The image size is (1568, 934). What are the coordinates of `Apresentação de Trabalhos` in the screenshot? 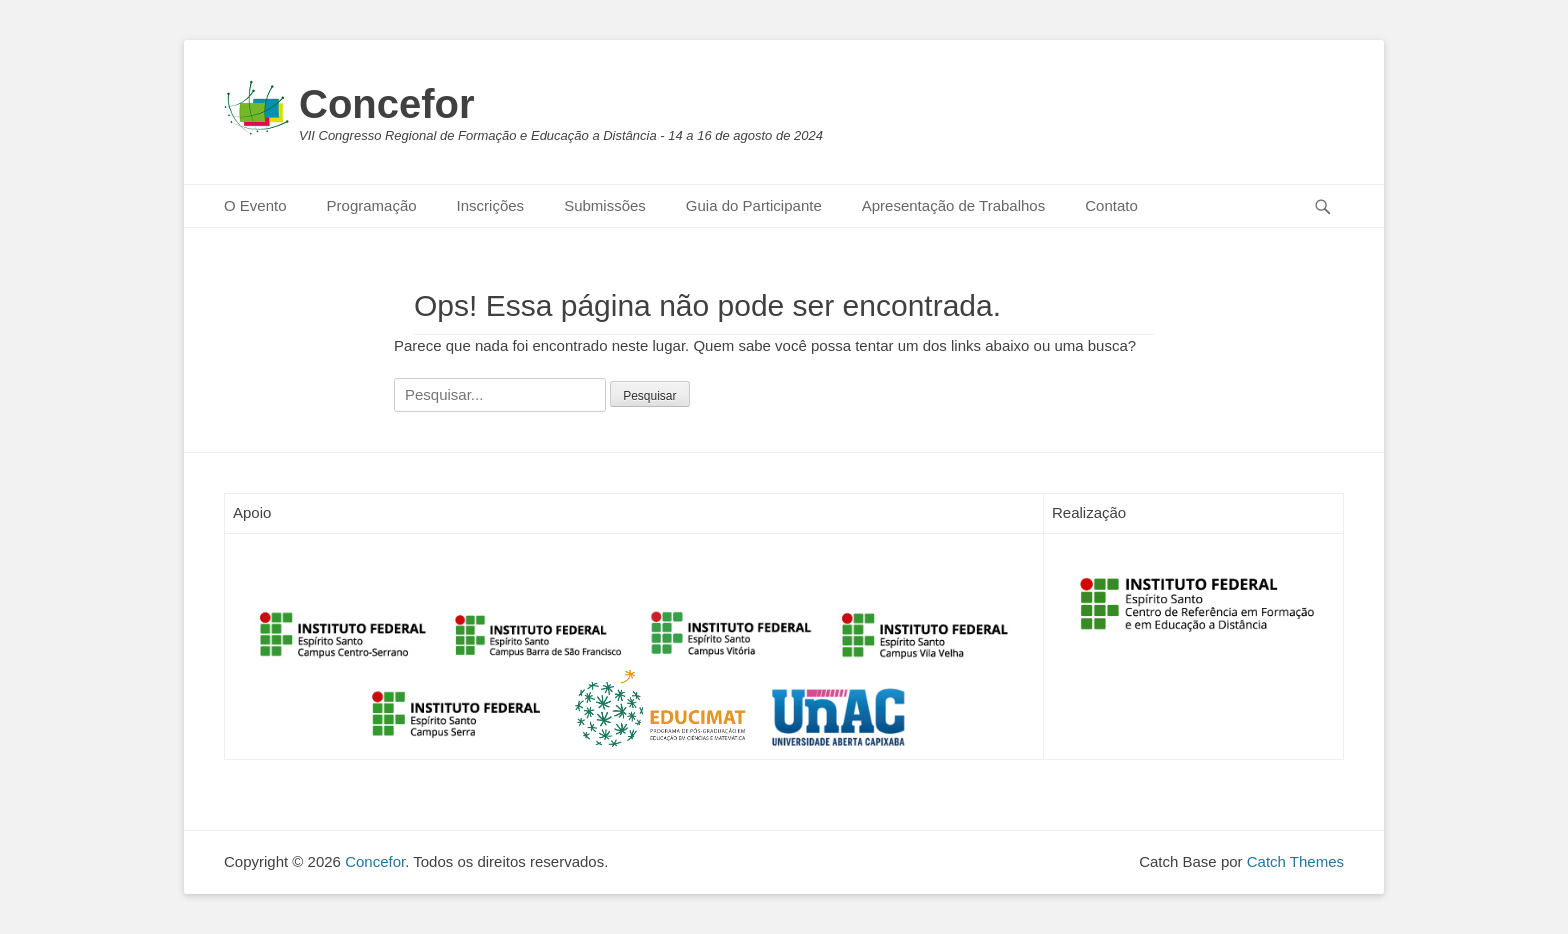 It's located at (953, 205).